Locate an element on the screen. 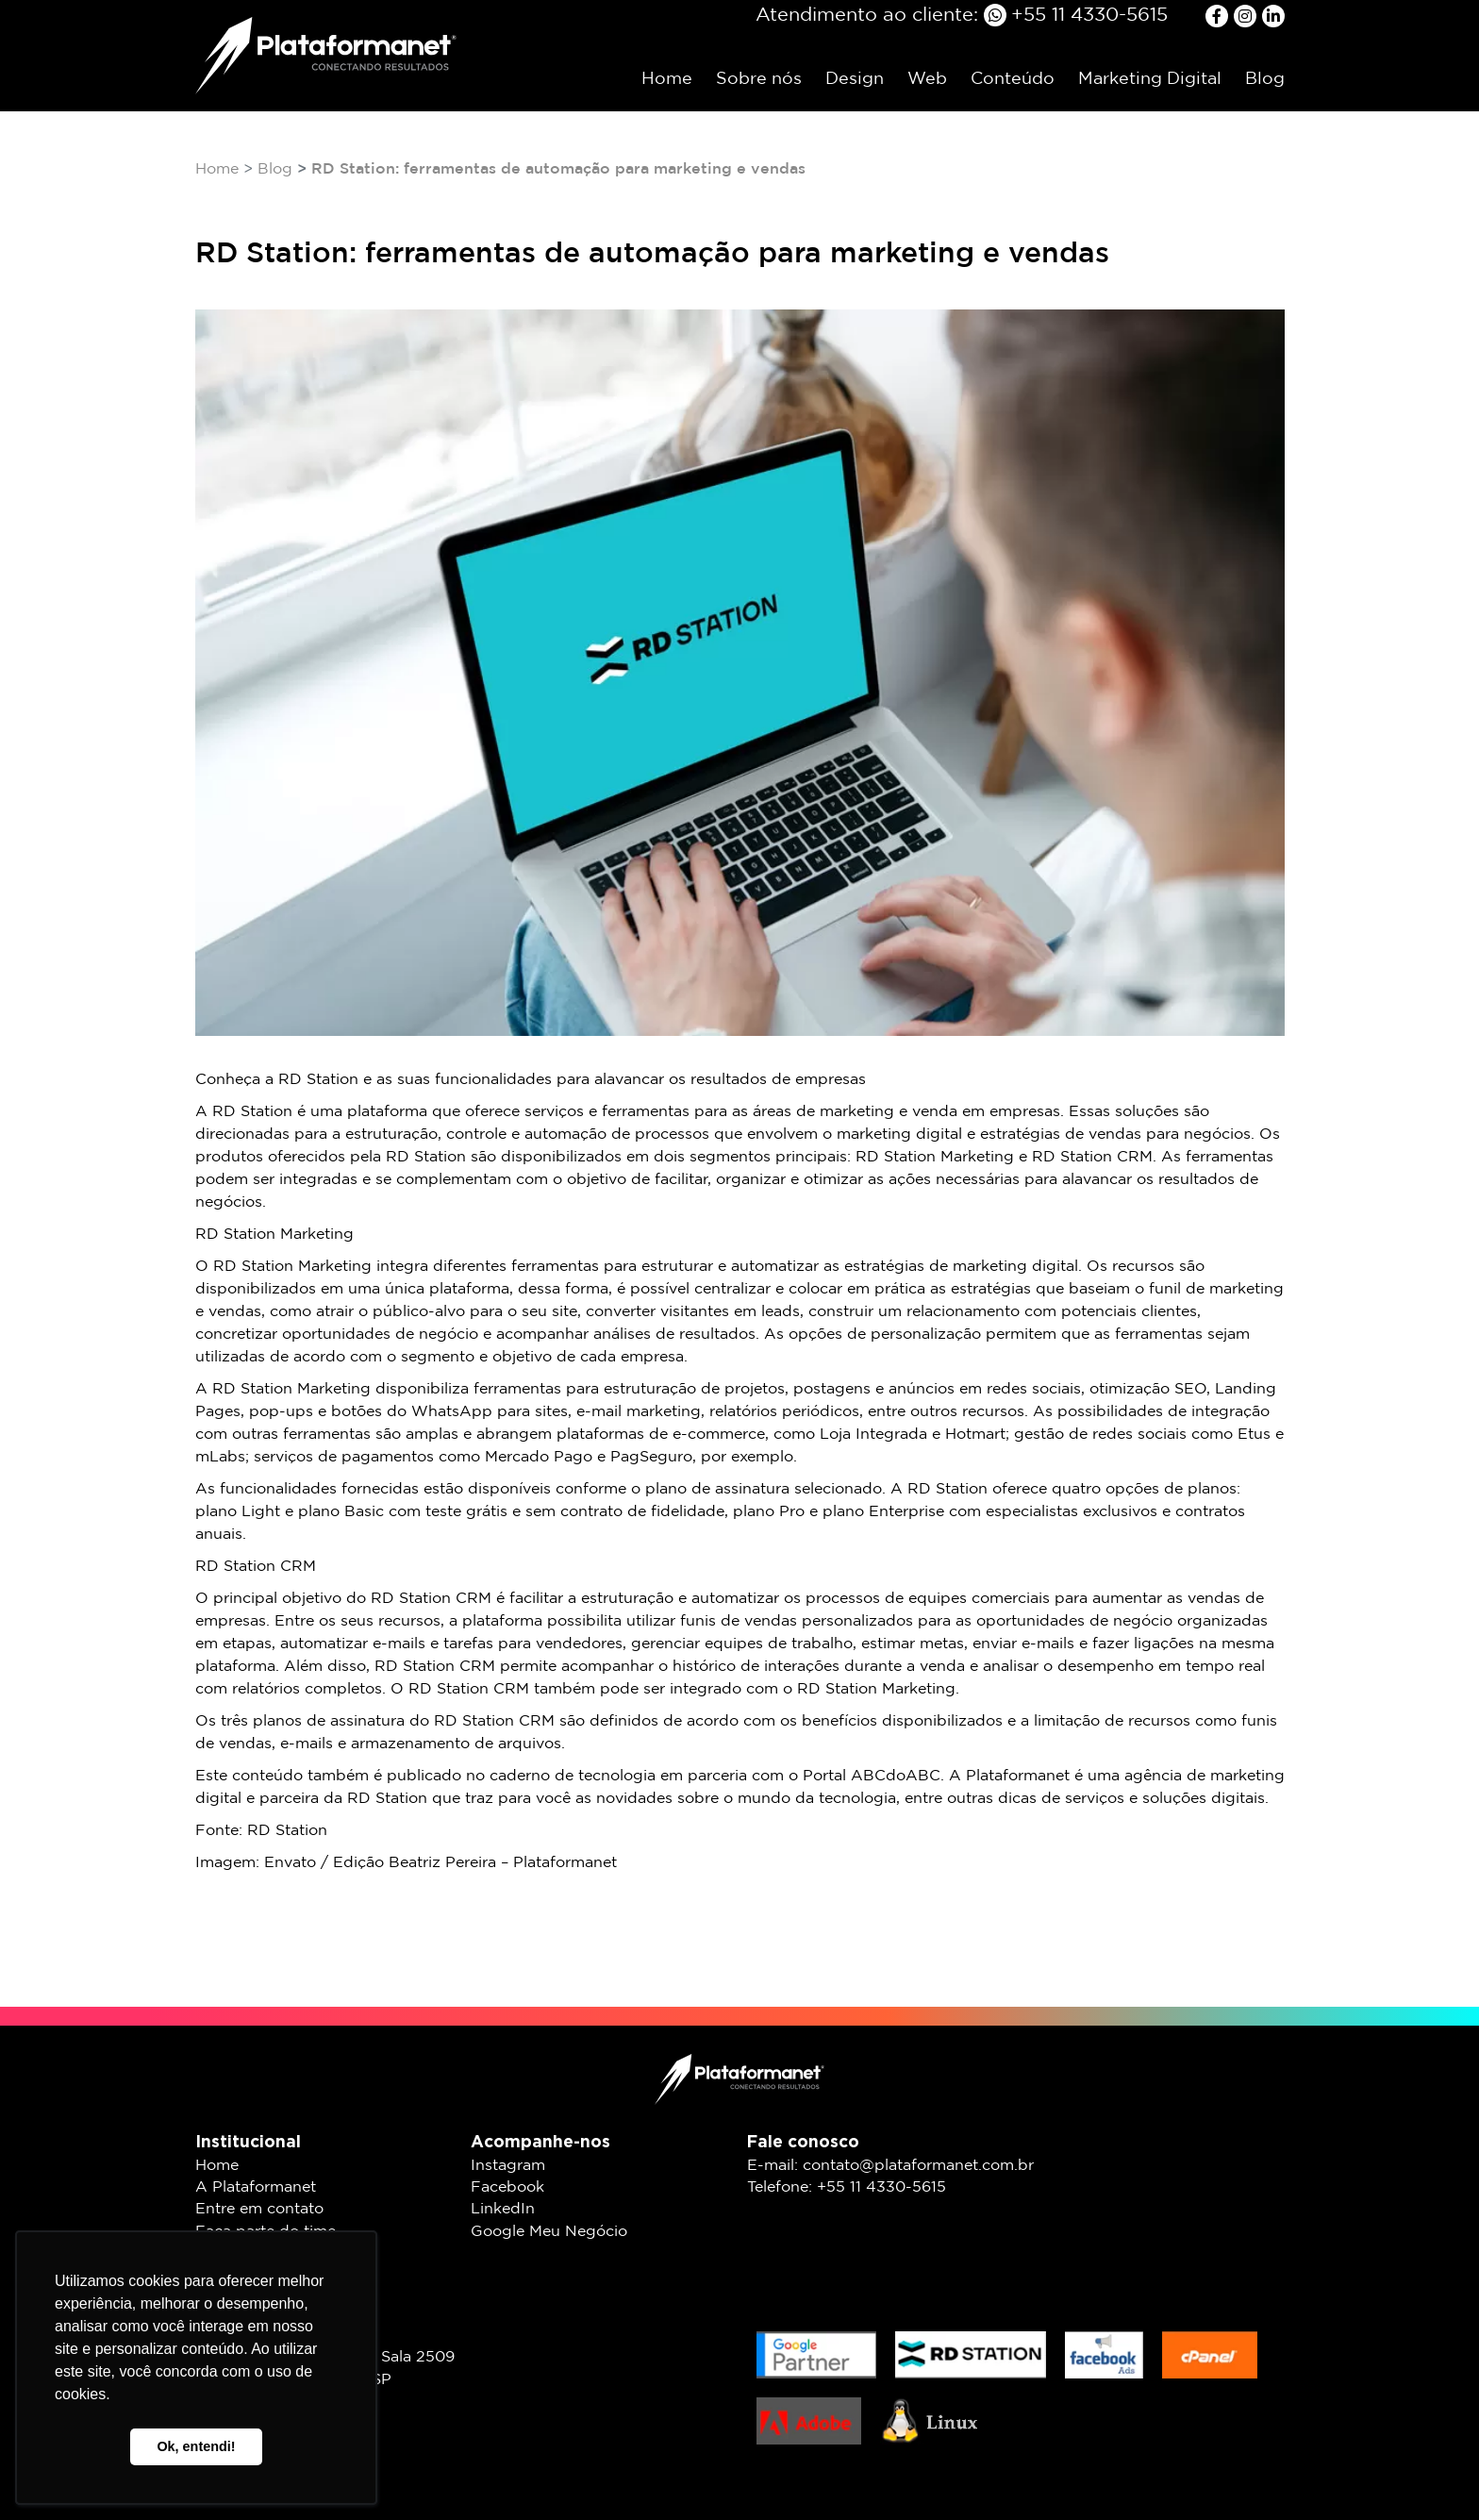  Blog is located at coordinates (1265, 79).